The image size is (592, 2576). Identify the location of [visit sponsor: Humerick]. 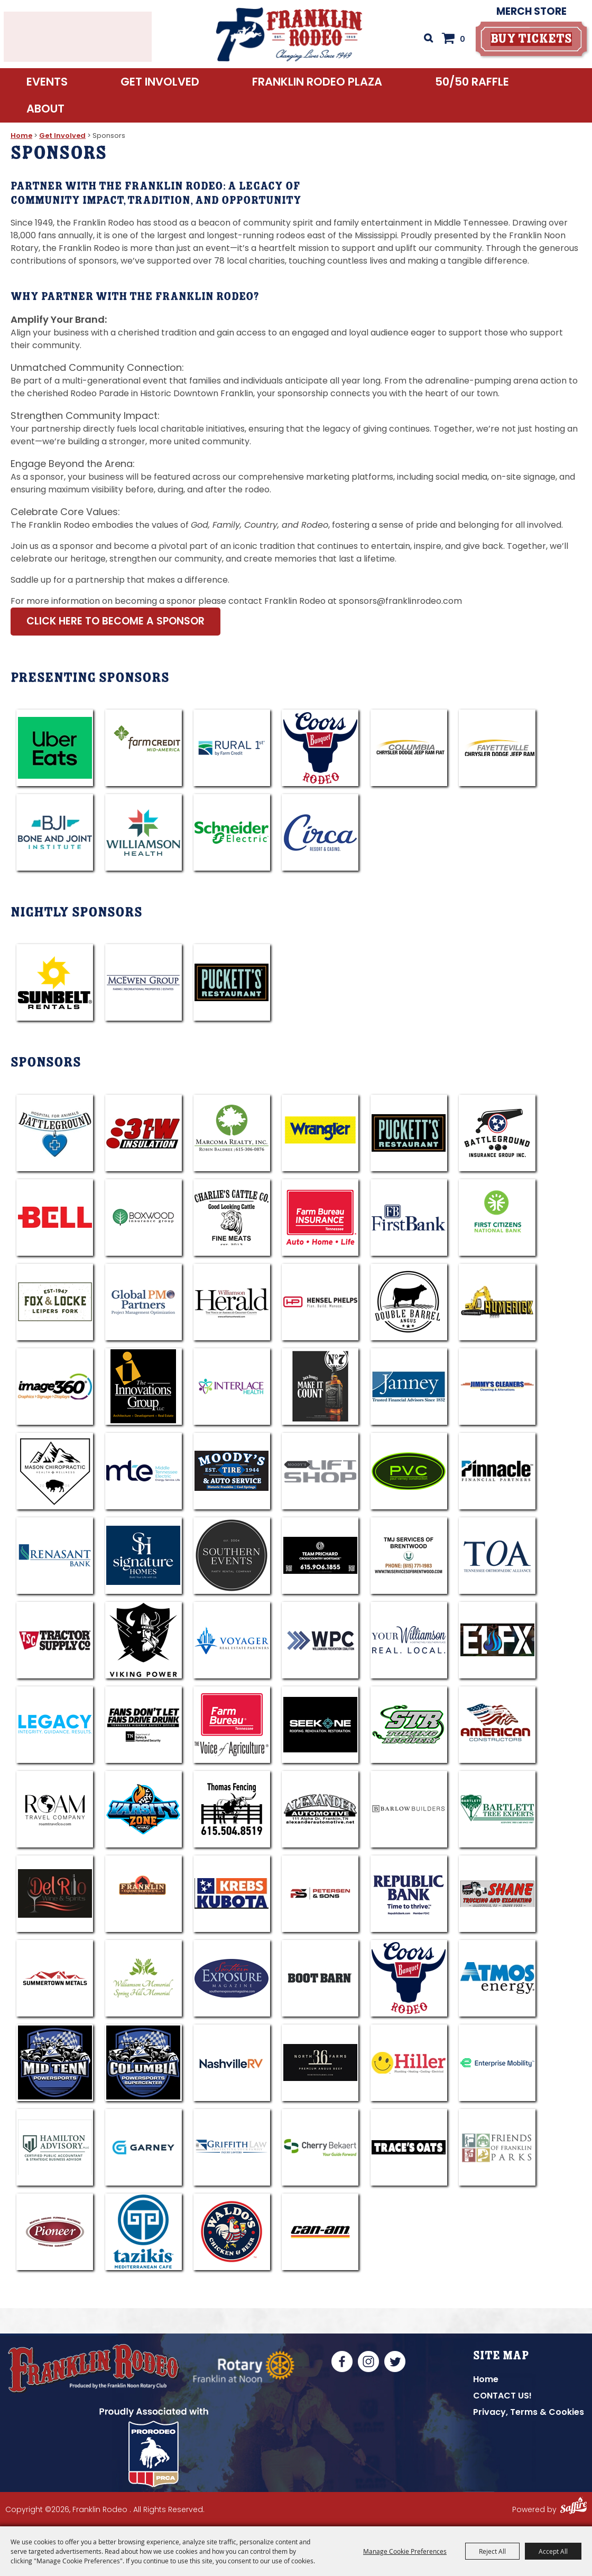
(497, 1302).